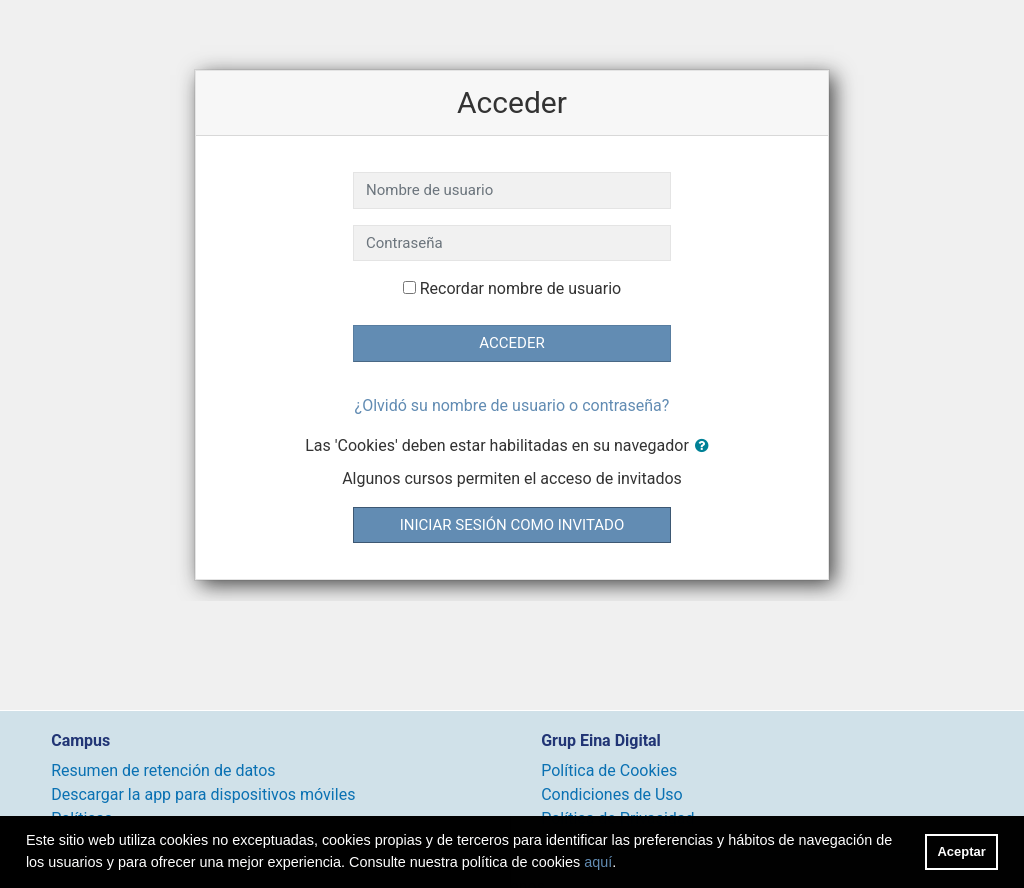 This screenshot has width=1024, height=888. I want to click on Política de Cookies, so click(609, 770).